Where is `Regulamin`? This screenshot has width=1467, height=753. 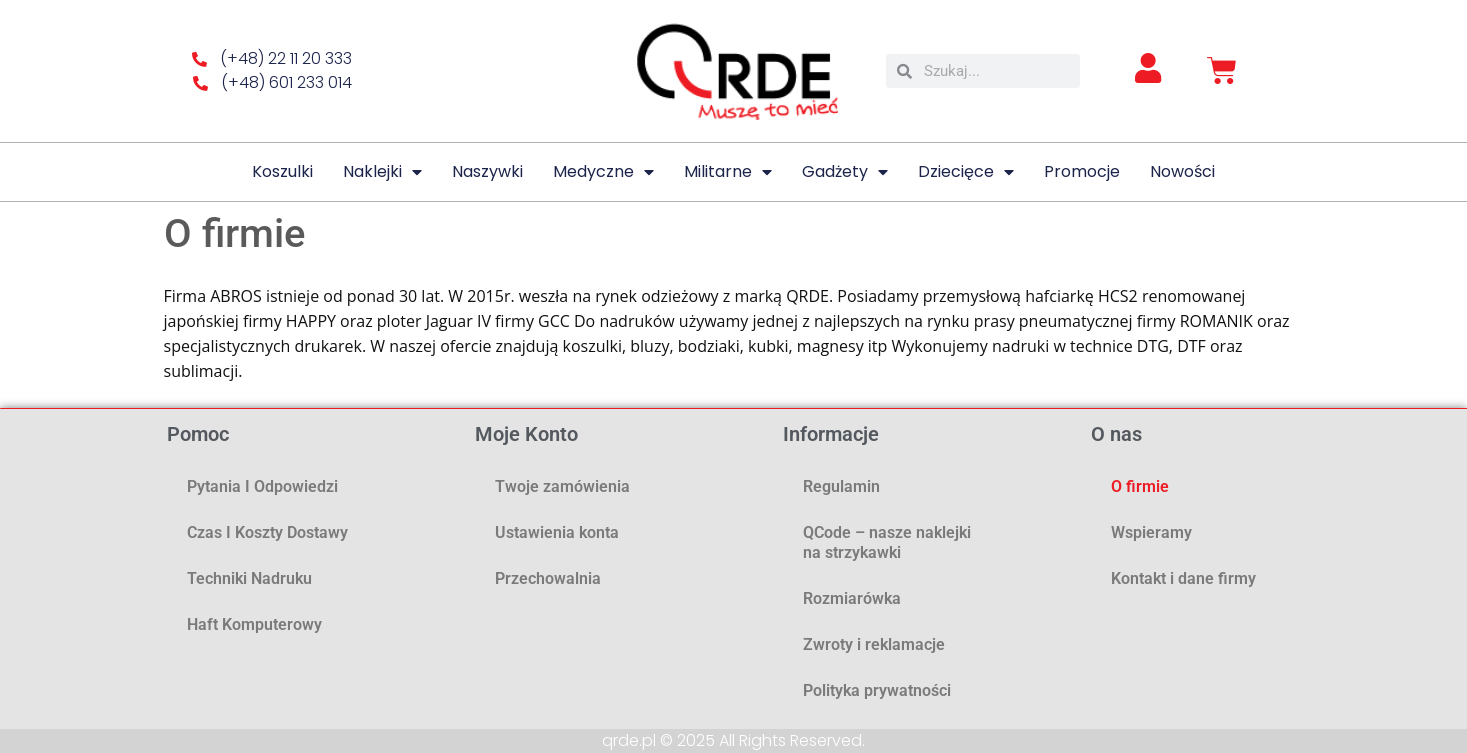 Regulamin is located at coordinates (841, 486).